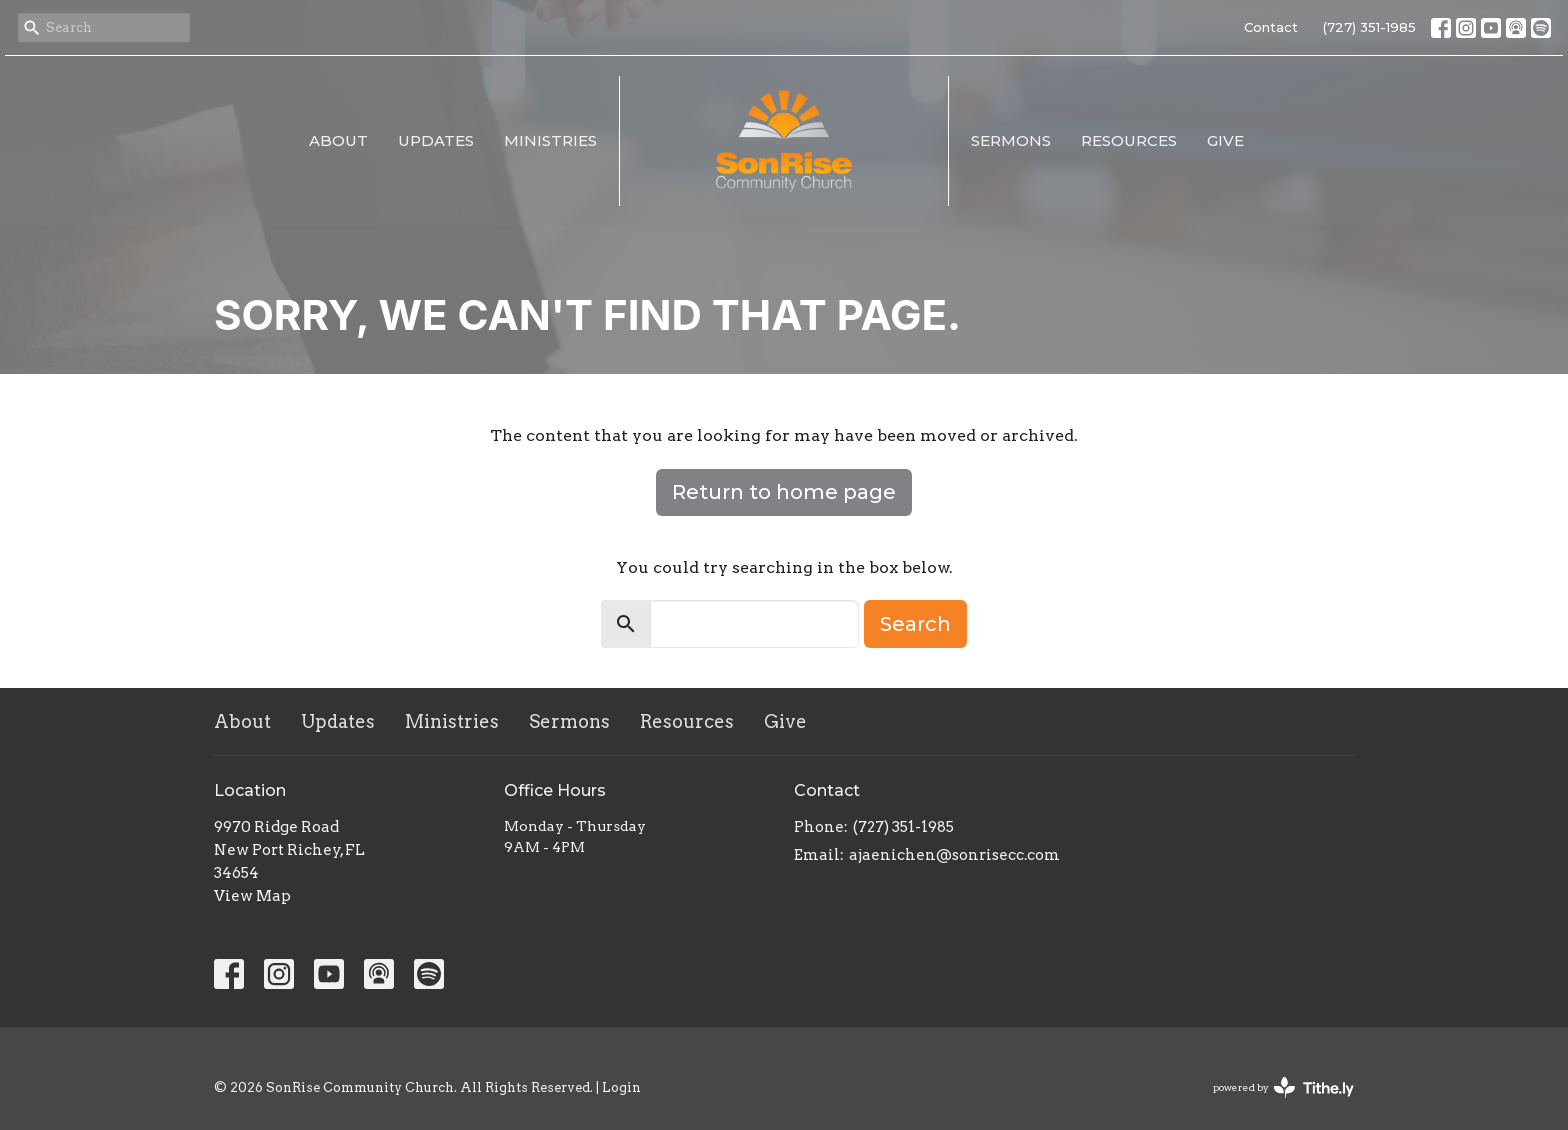 This screenshot has width=1568, height=1130. What do you see at coordinates (252, 896) in the screenshot?
I see `View Map` at bounding box center [252, 896].